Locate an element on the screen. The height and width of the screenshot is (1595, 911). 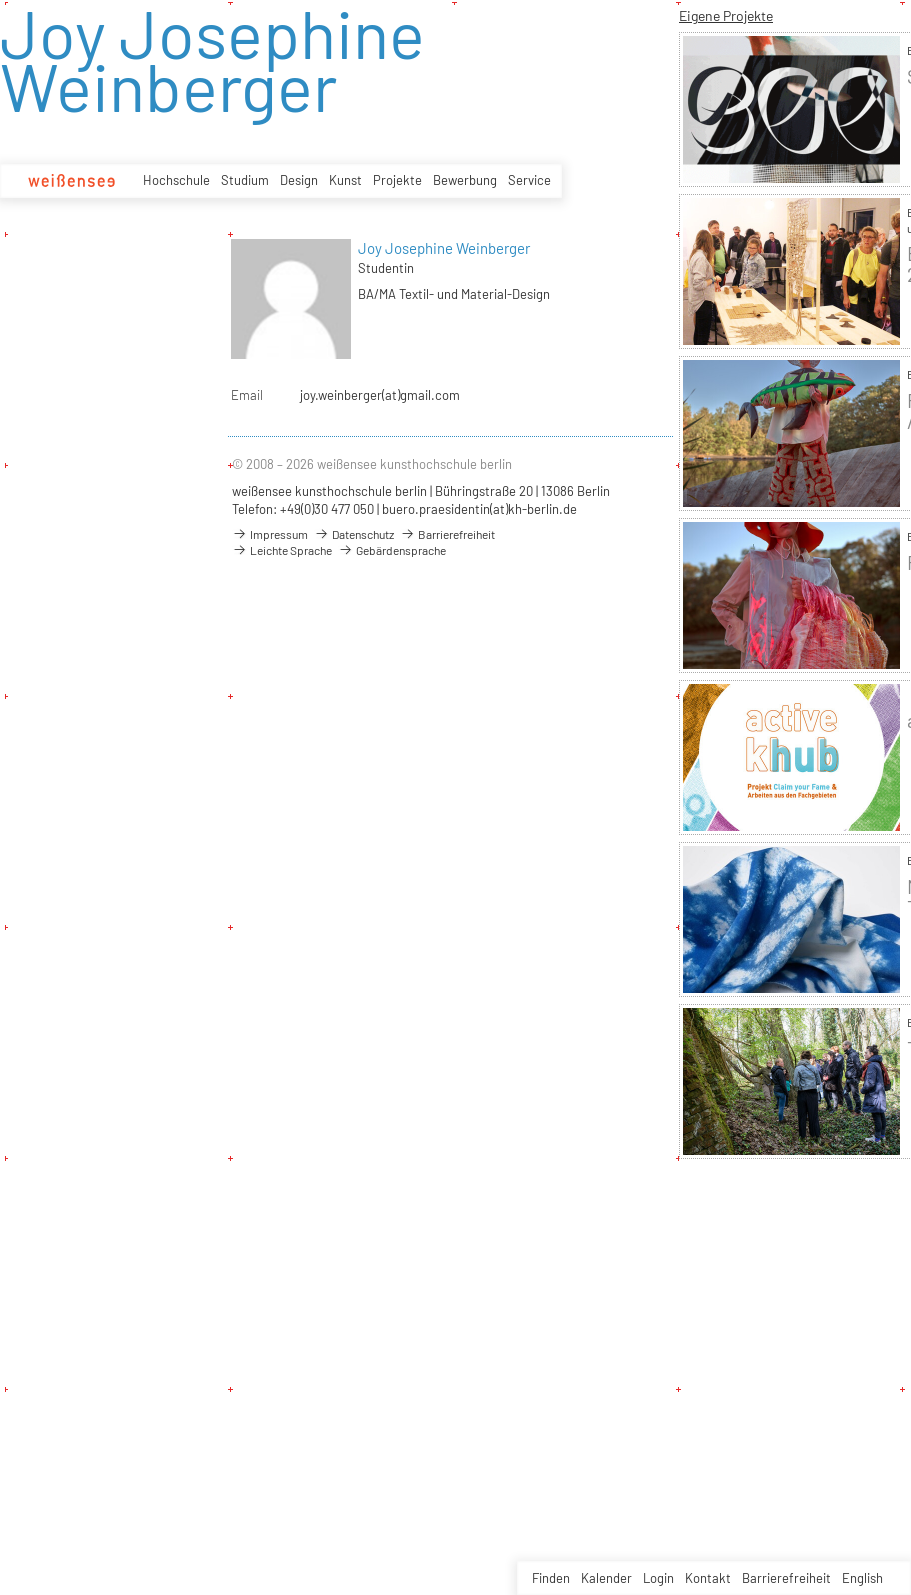
Barrierefreiheit is located at coordinates (786, 1578).